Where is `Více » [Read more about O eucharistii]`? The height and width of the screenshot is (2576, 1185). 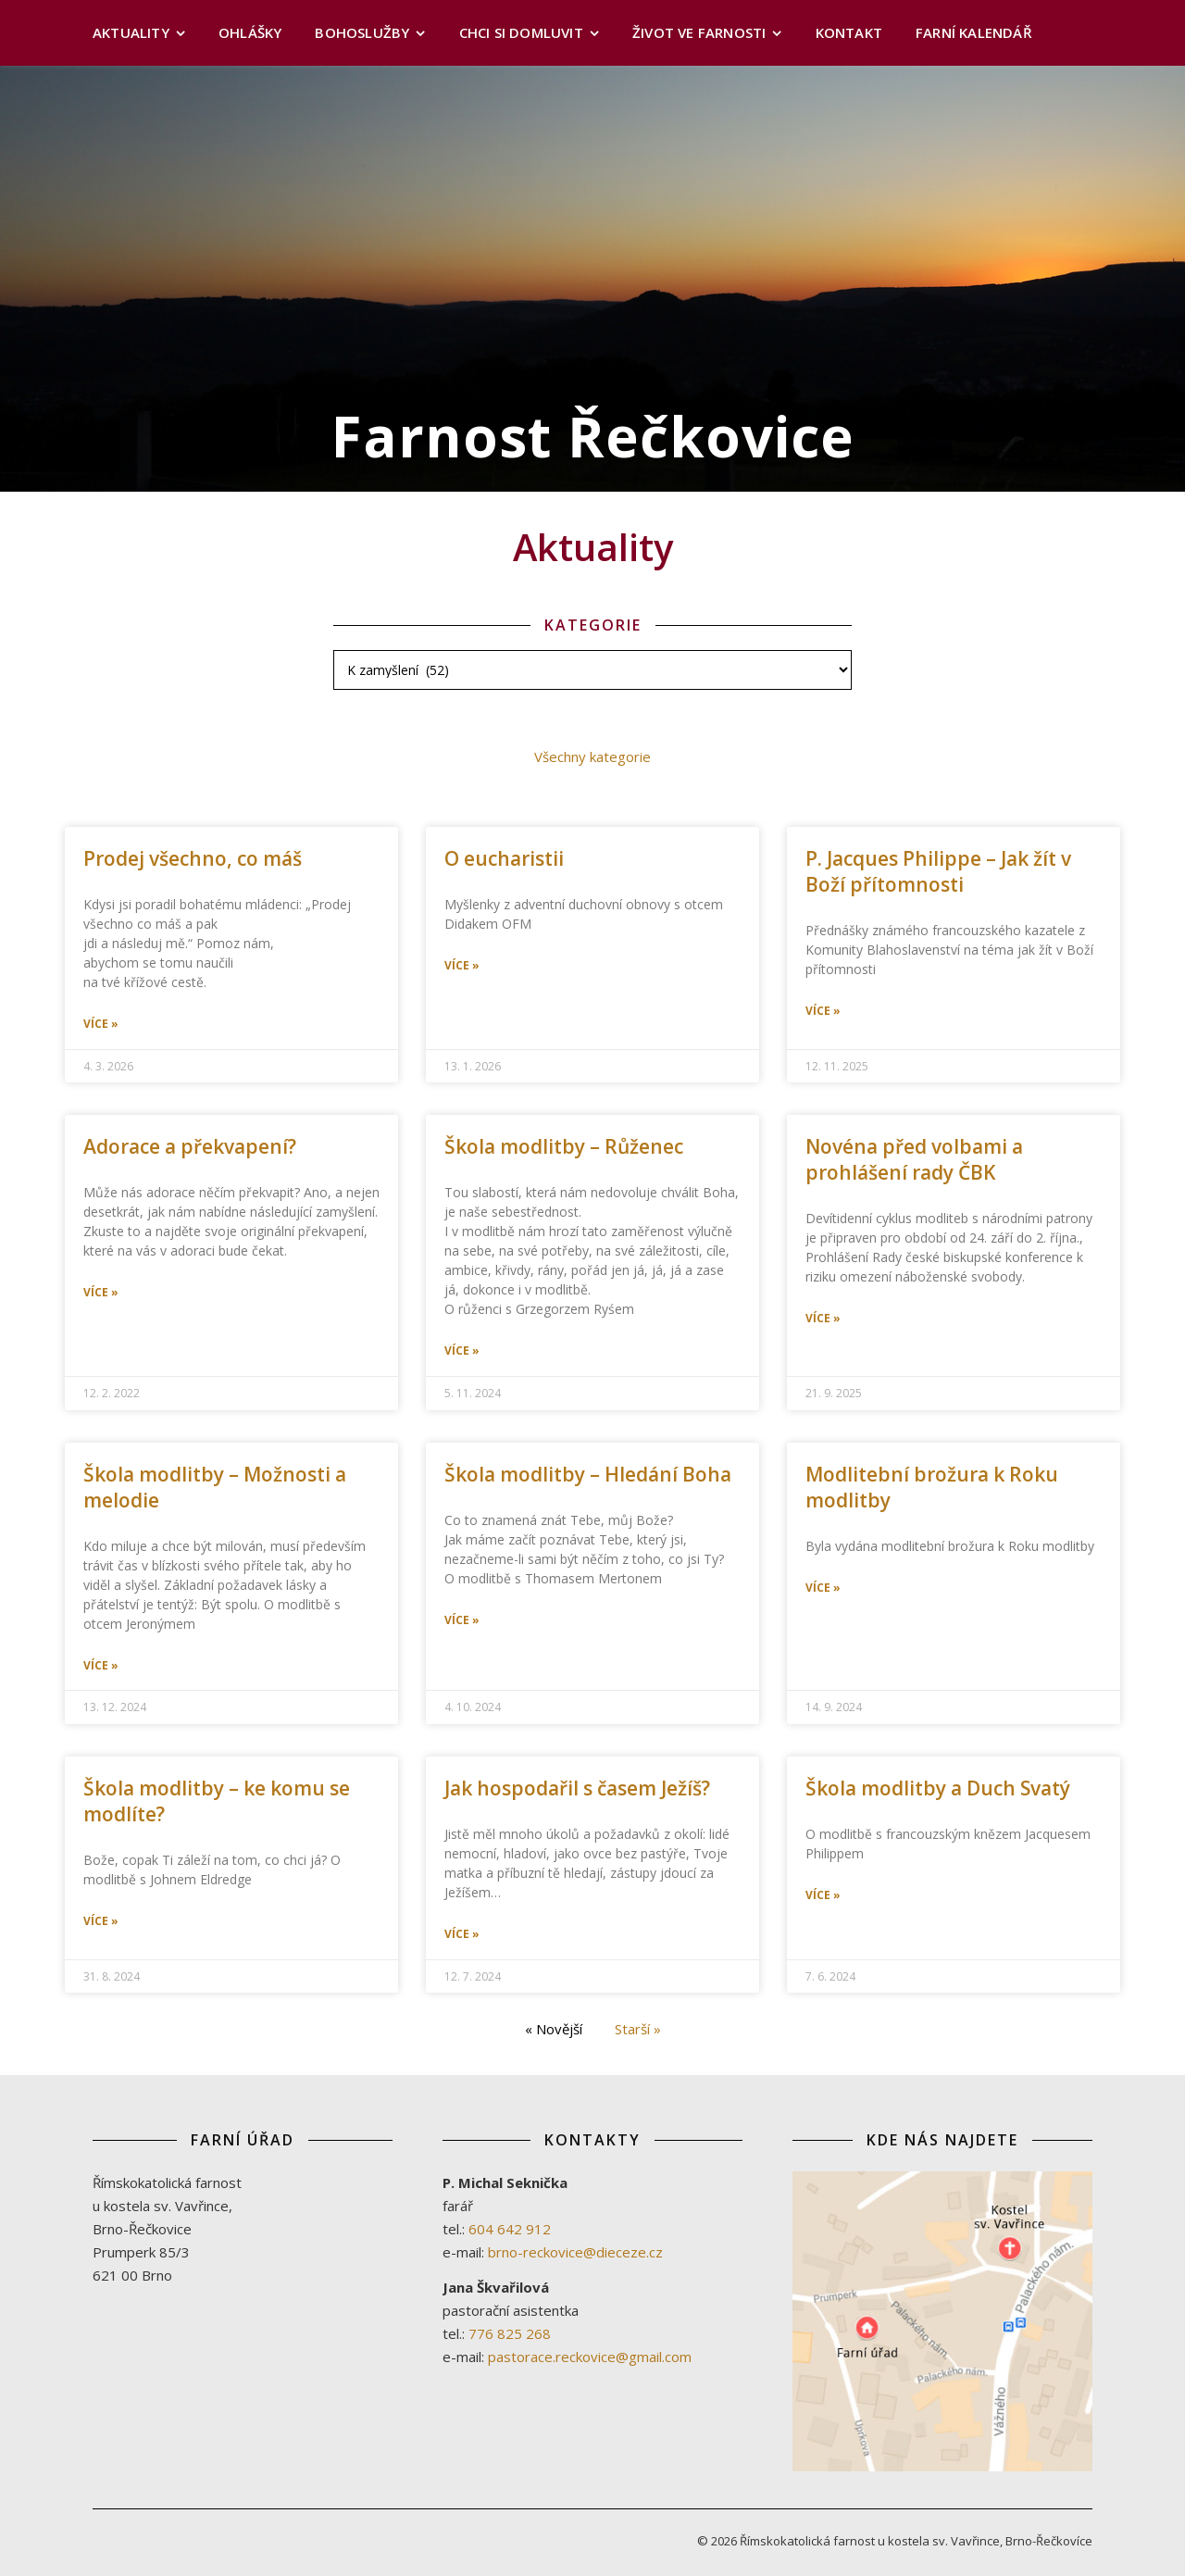
Více » [Read more about O eucharistii] is located at coordinates (462, 965).